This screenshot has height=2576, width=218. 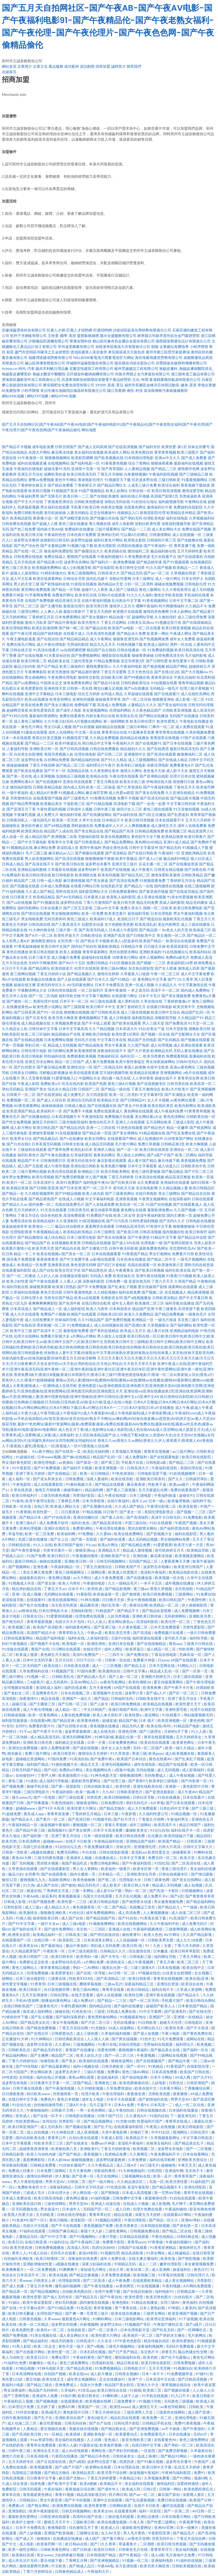 I want to click on 国产精品自在线, so click(x=68, y=1248).